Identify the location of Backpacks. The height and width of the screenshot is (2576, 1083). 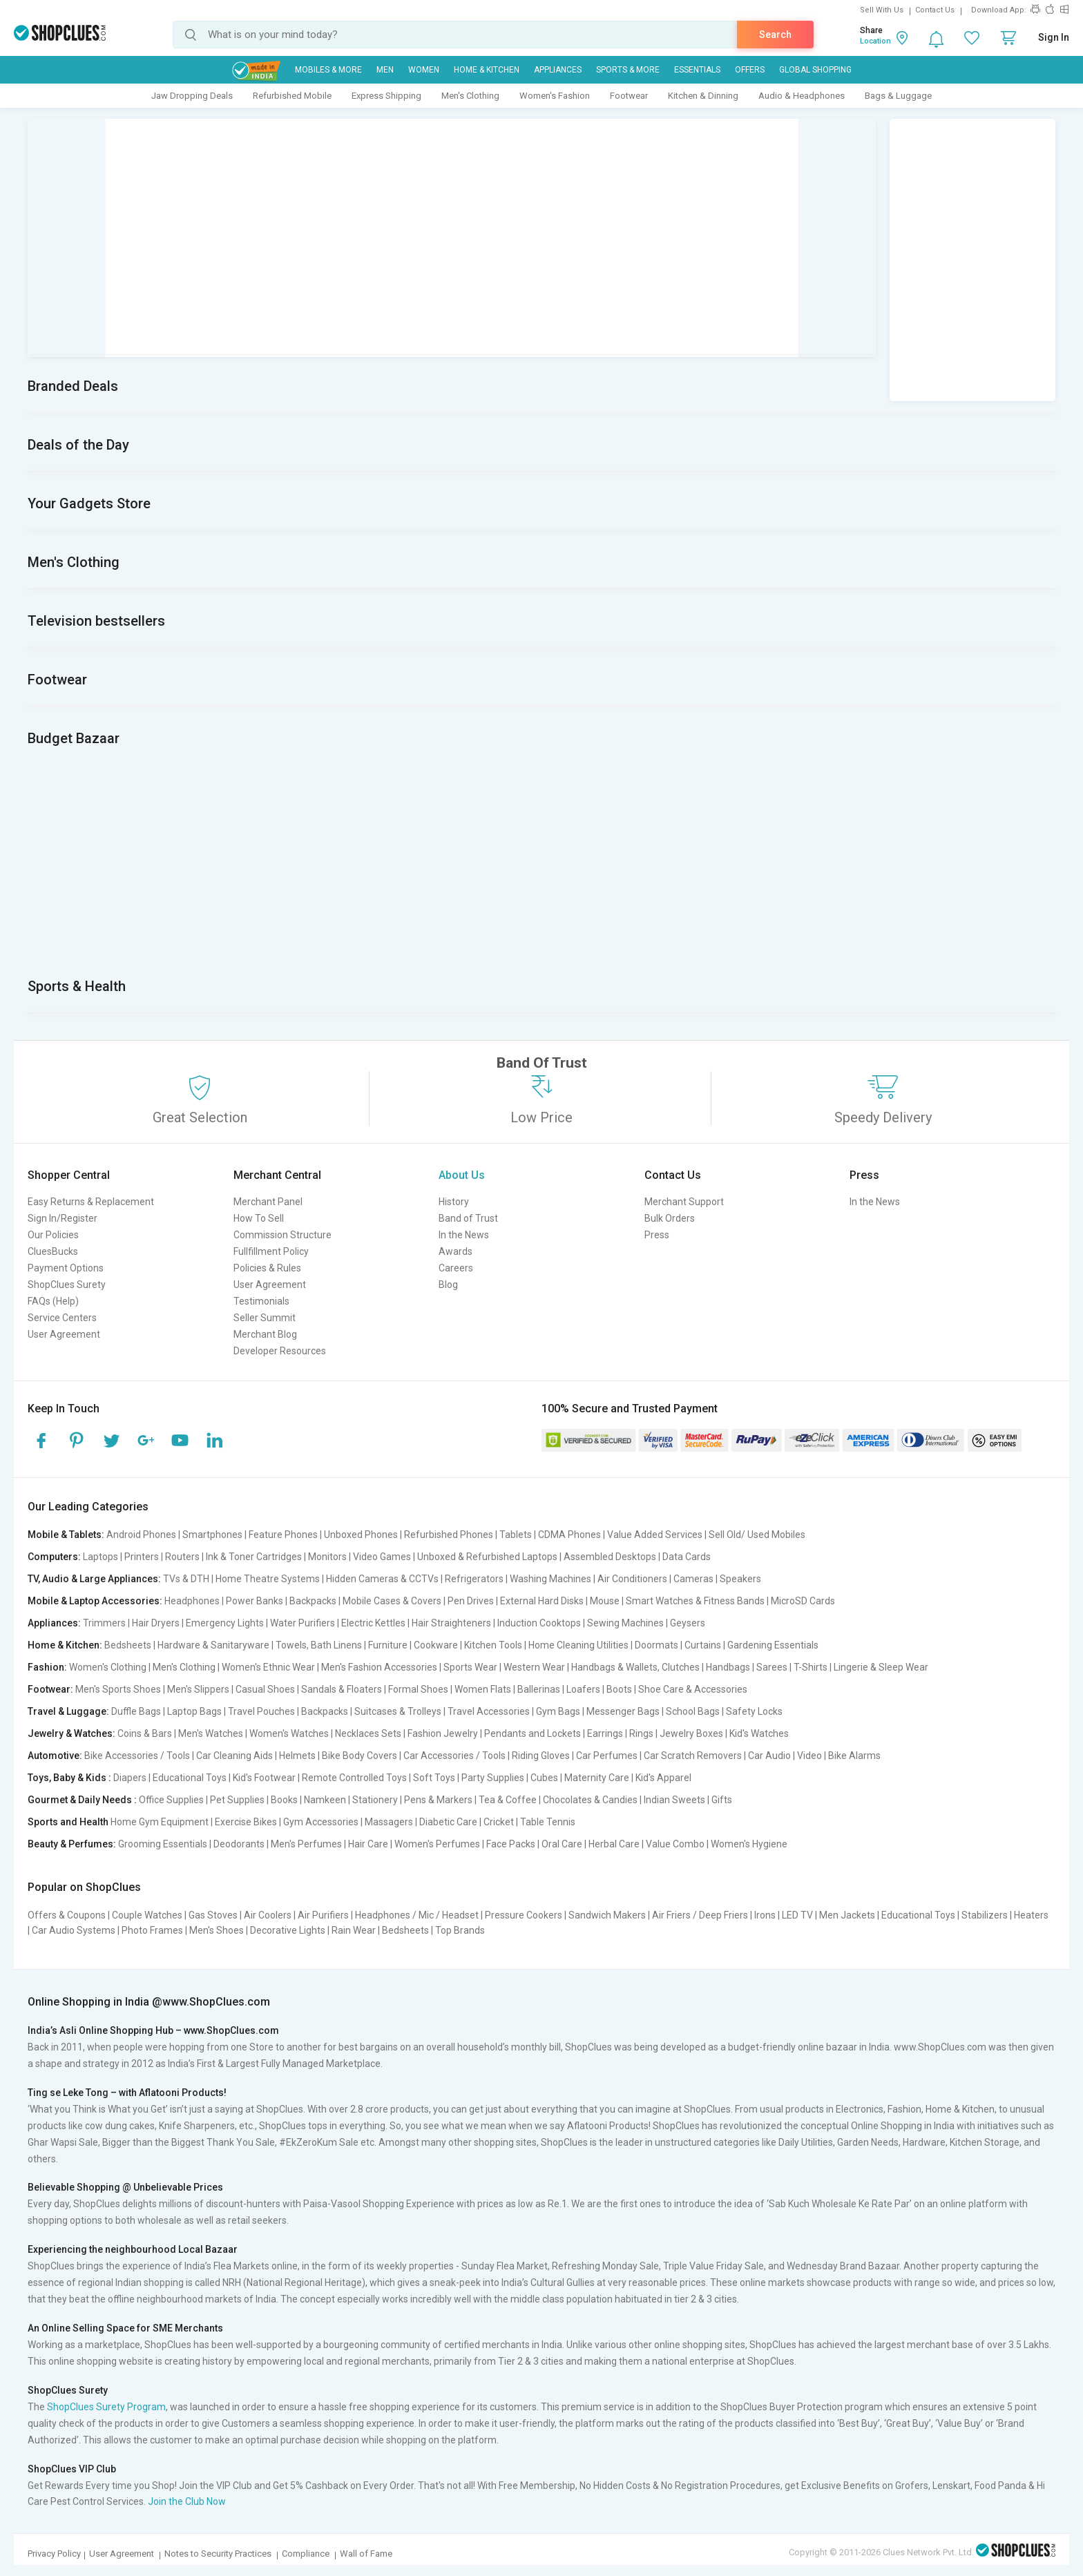
(312, 1600).